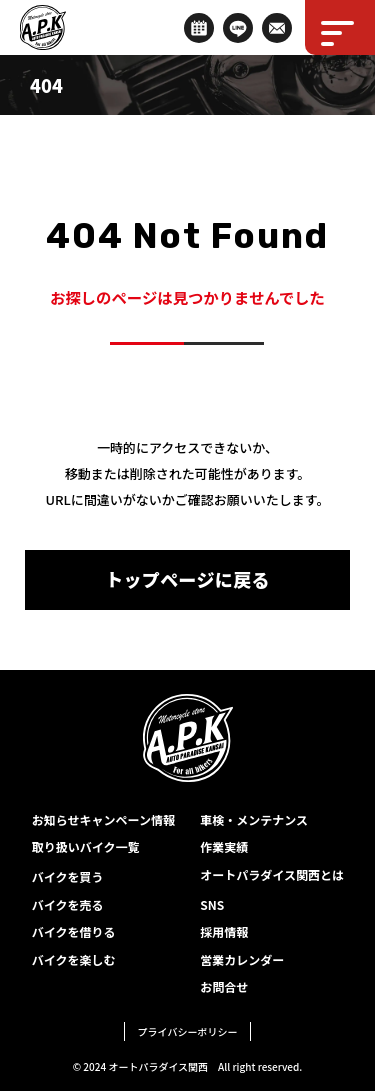 This screenshot has width=375, height=1091. What do you see at coordinates (224, 846) in the screenshot?
I see `作業実績` at bounding box center [224, 846].